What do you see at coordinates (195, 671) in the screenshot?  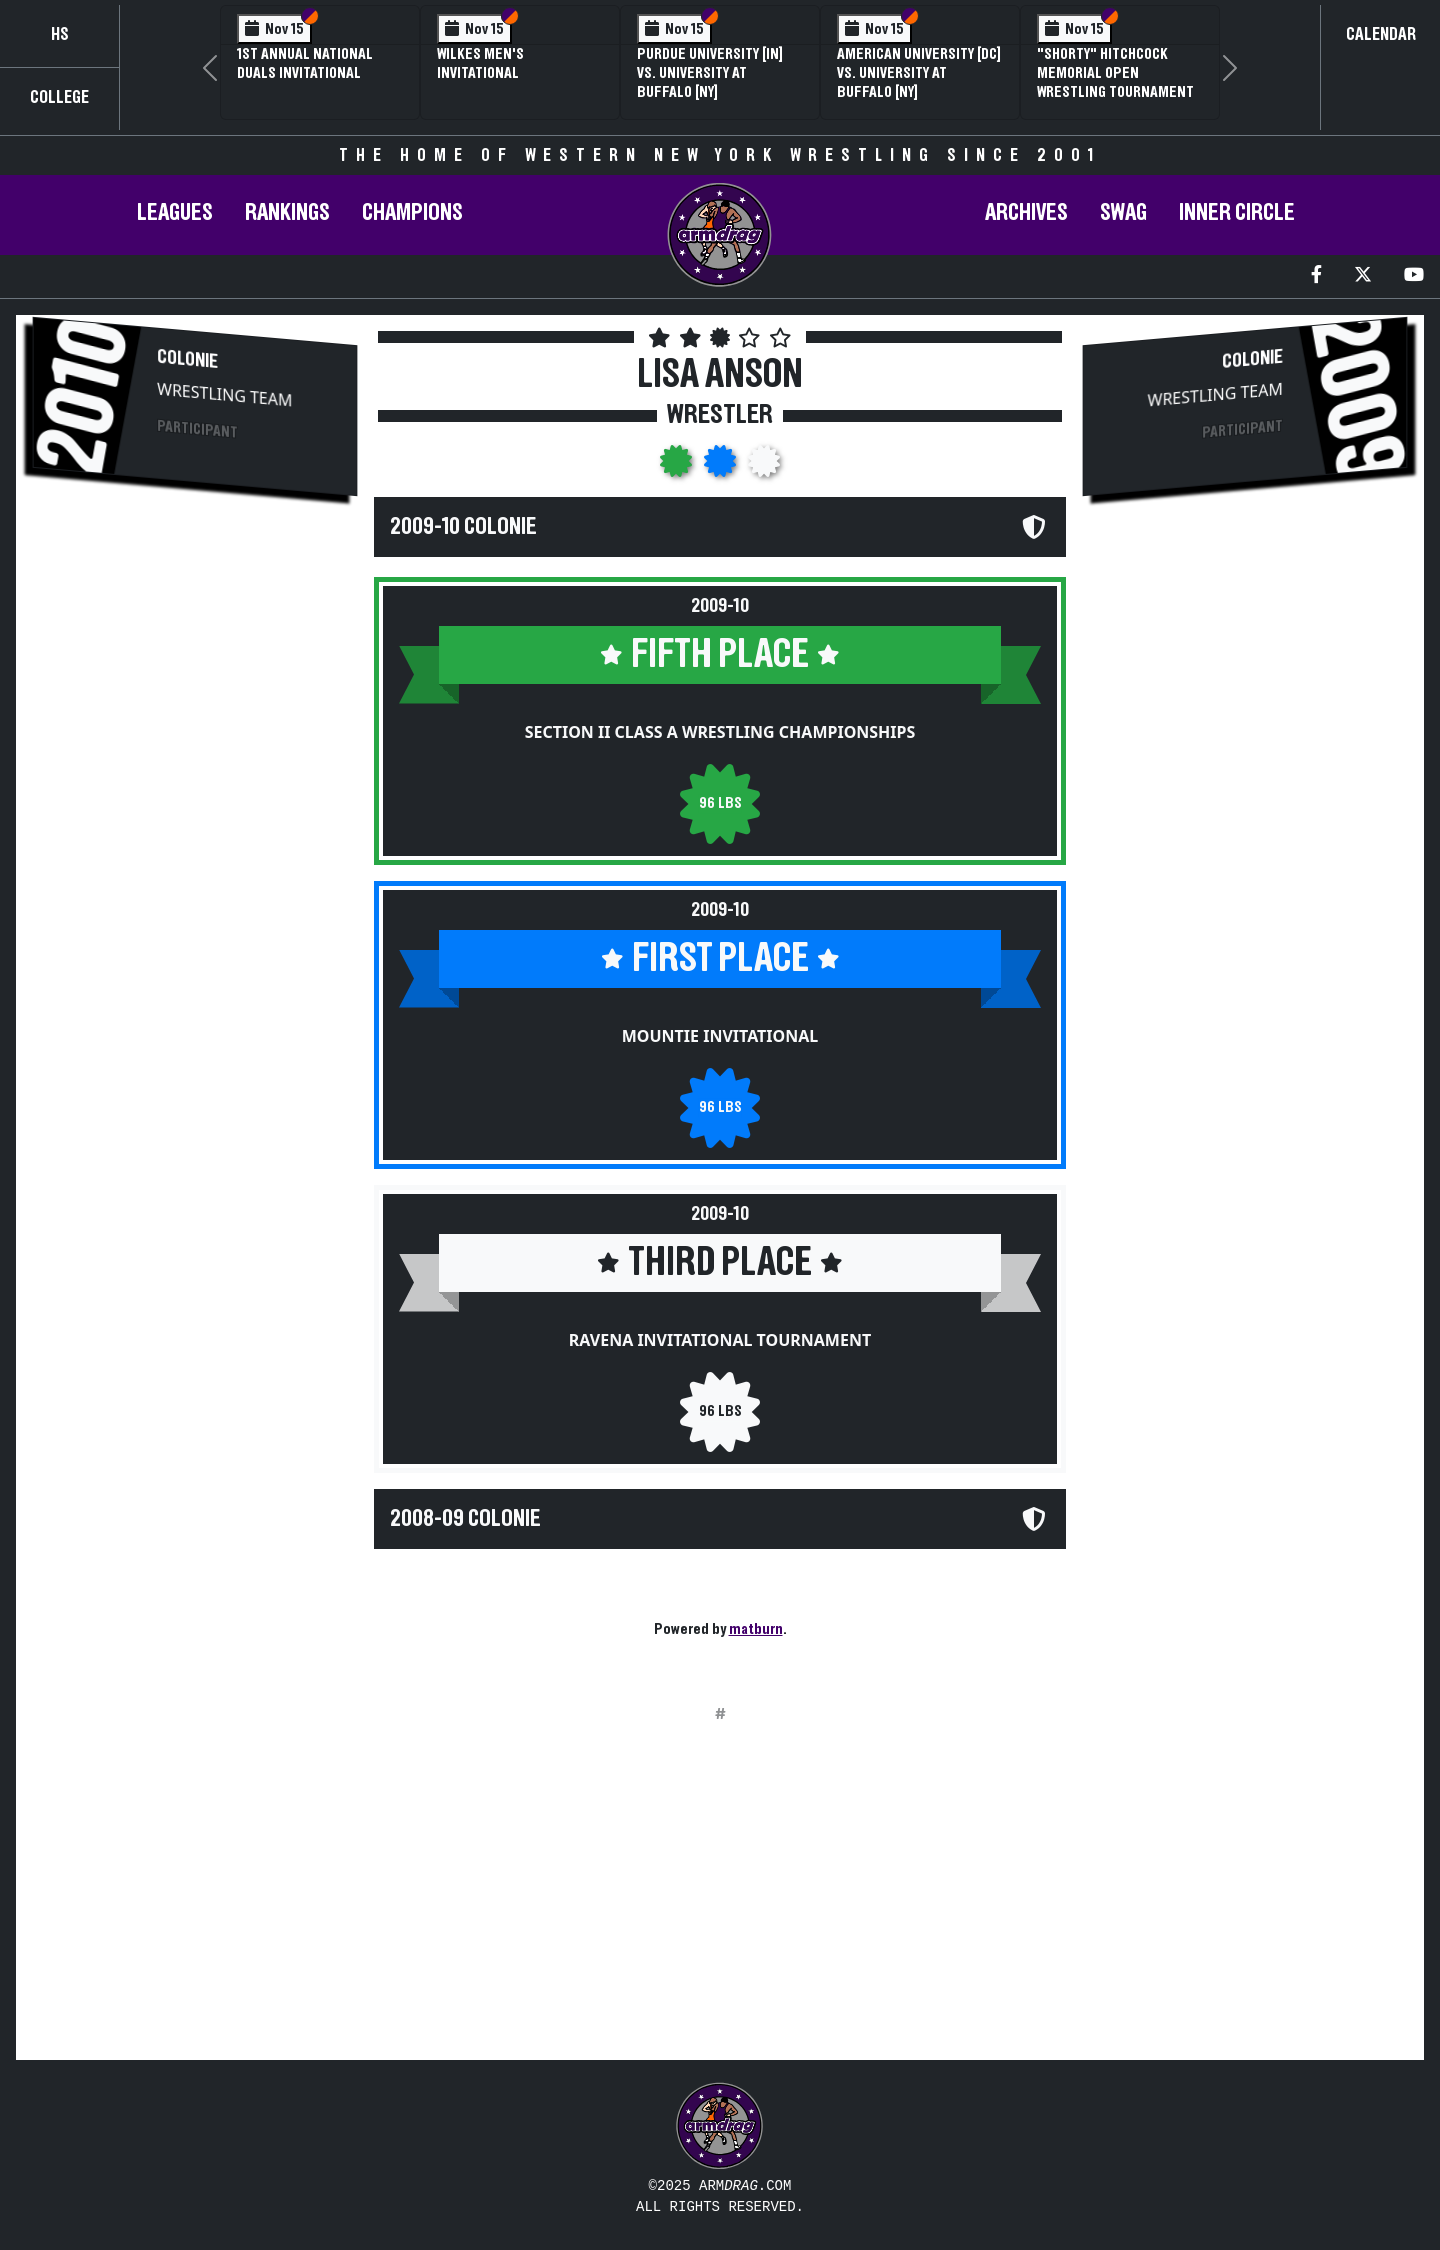 I see `[Advertisement]` at bounding box center [195, 671].